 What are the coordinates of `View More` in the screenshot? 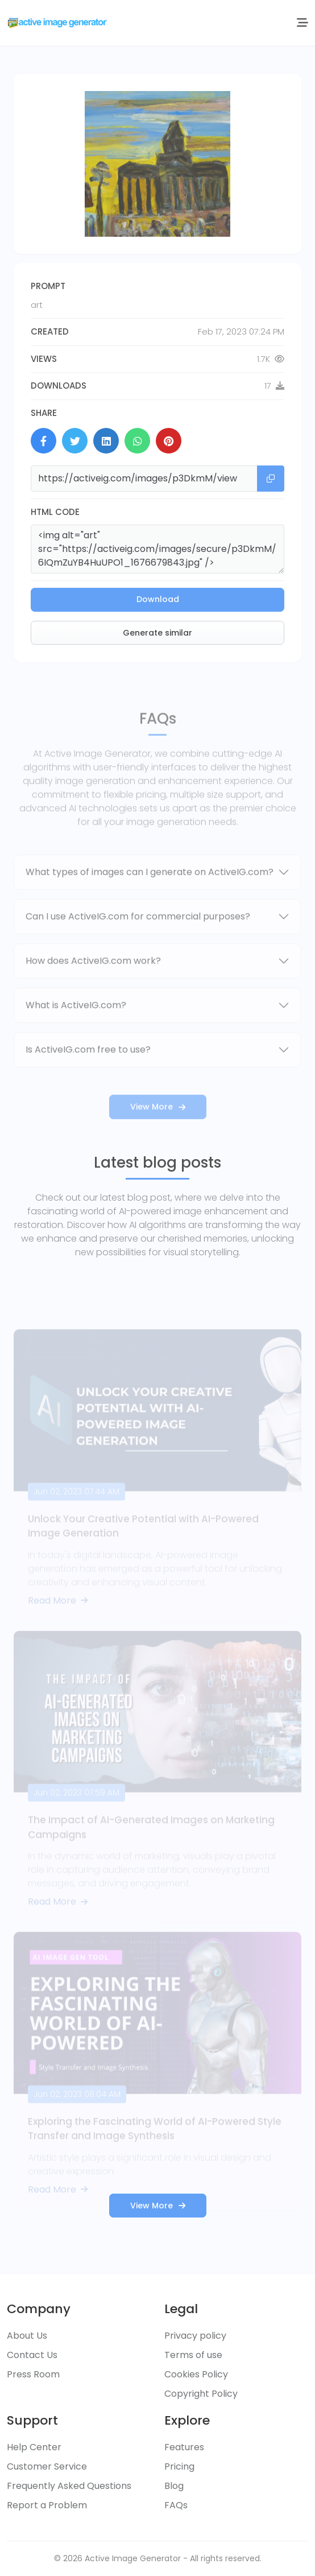 It's located at (157, 1126).